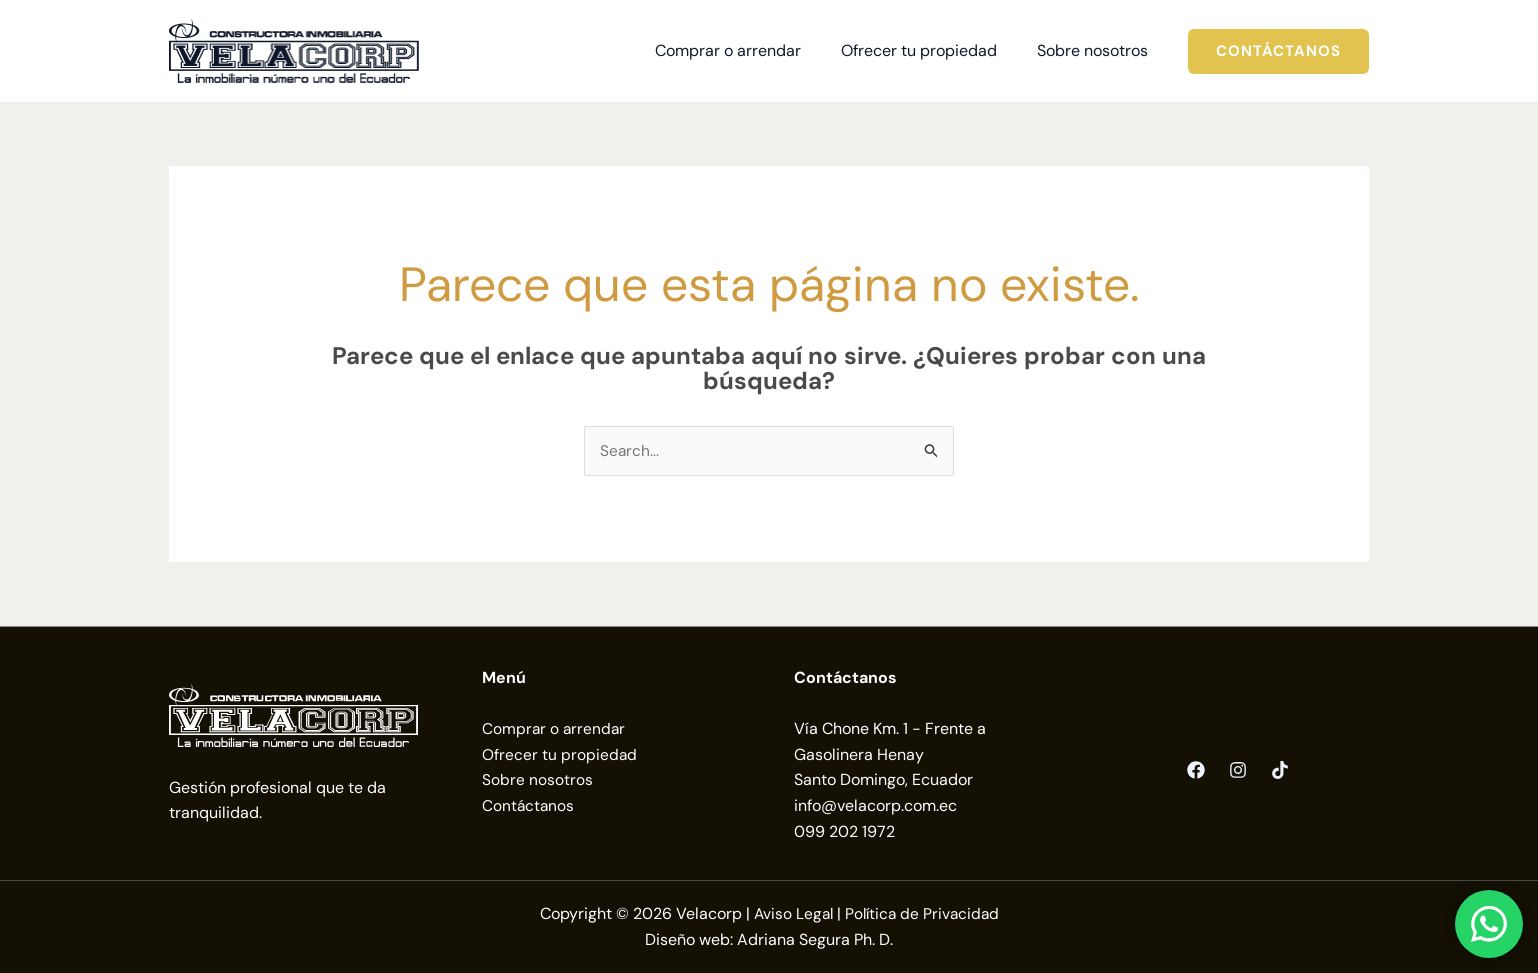 This screenshot has height=973, width=1538. I want to click on [TikTok], so click(1280, 771).